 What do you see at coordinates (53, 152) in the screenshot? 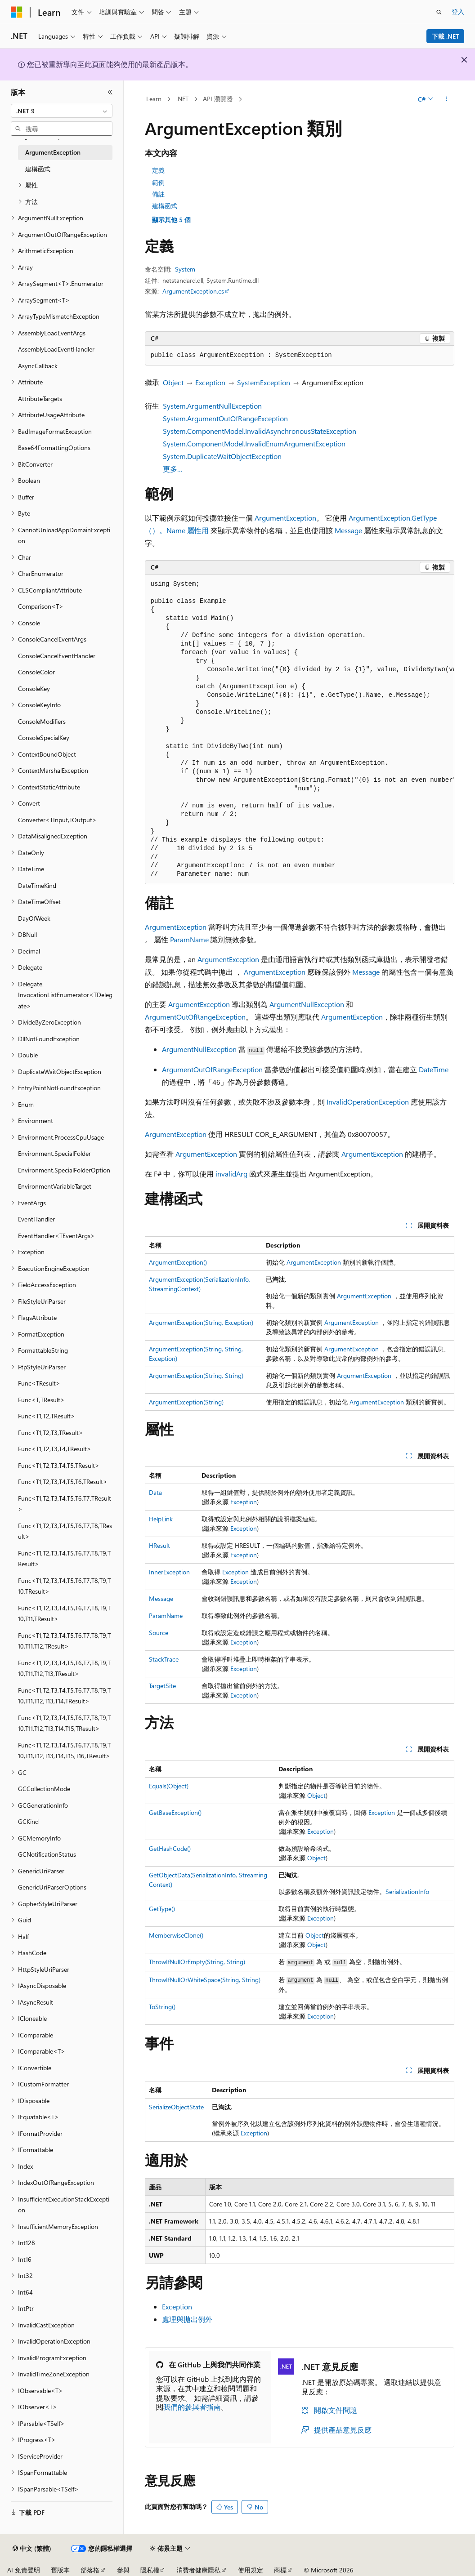
I see `ArgumentException [treeitem]` at bounding box center [53, 152].